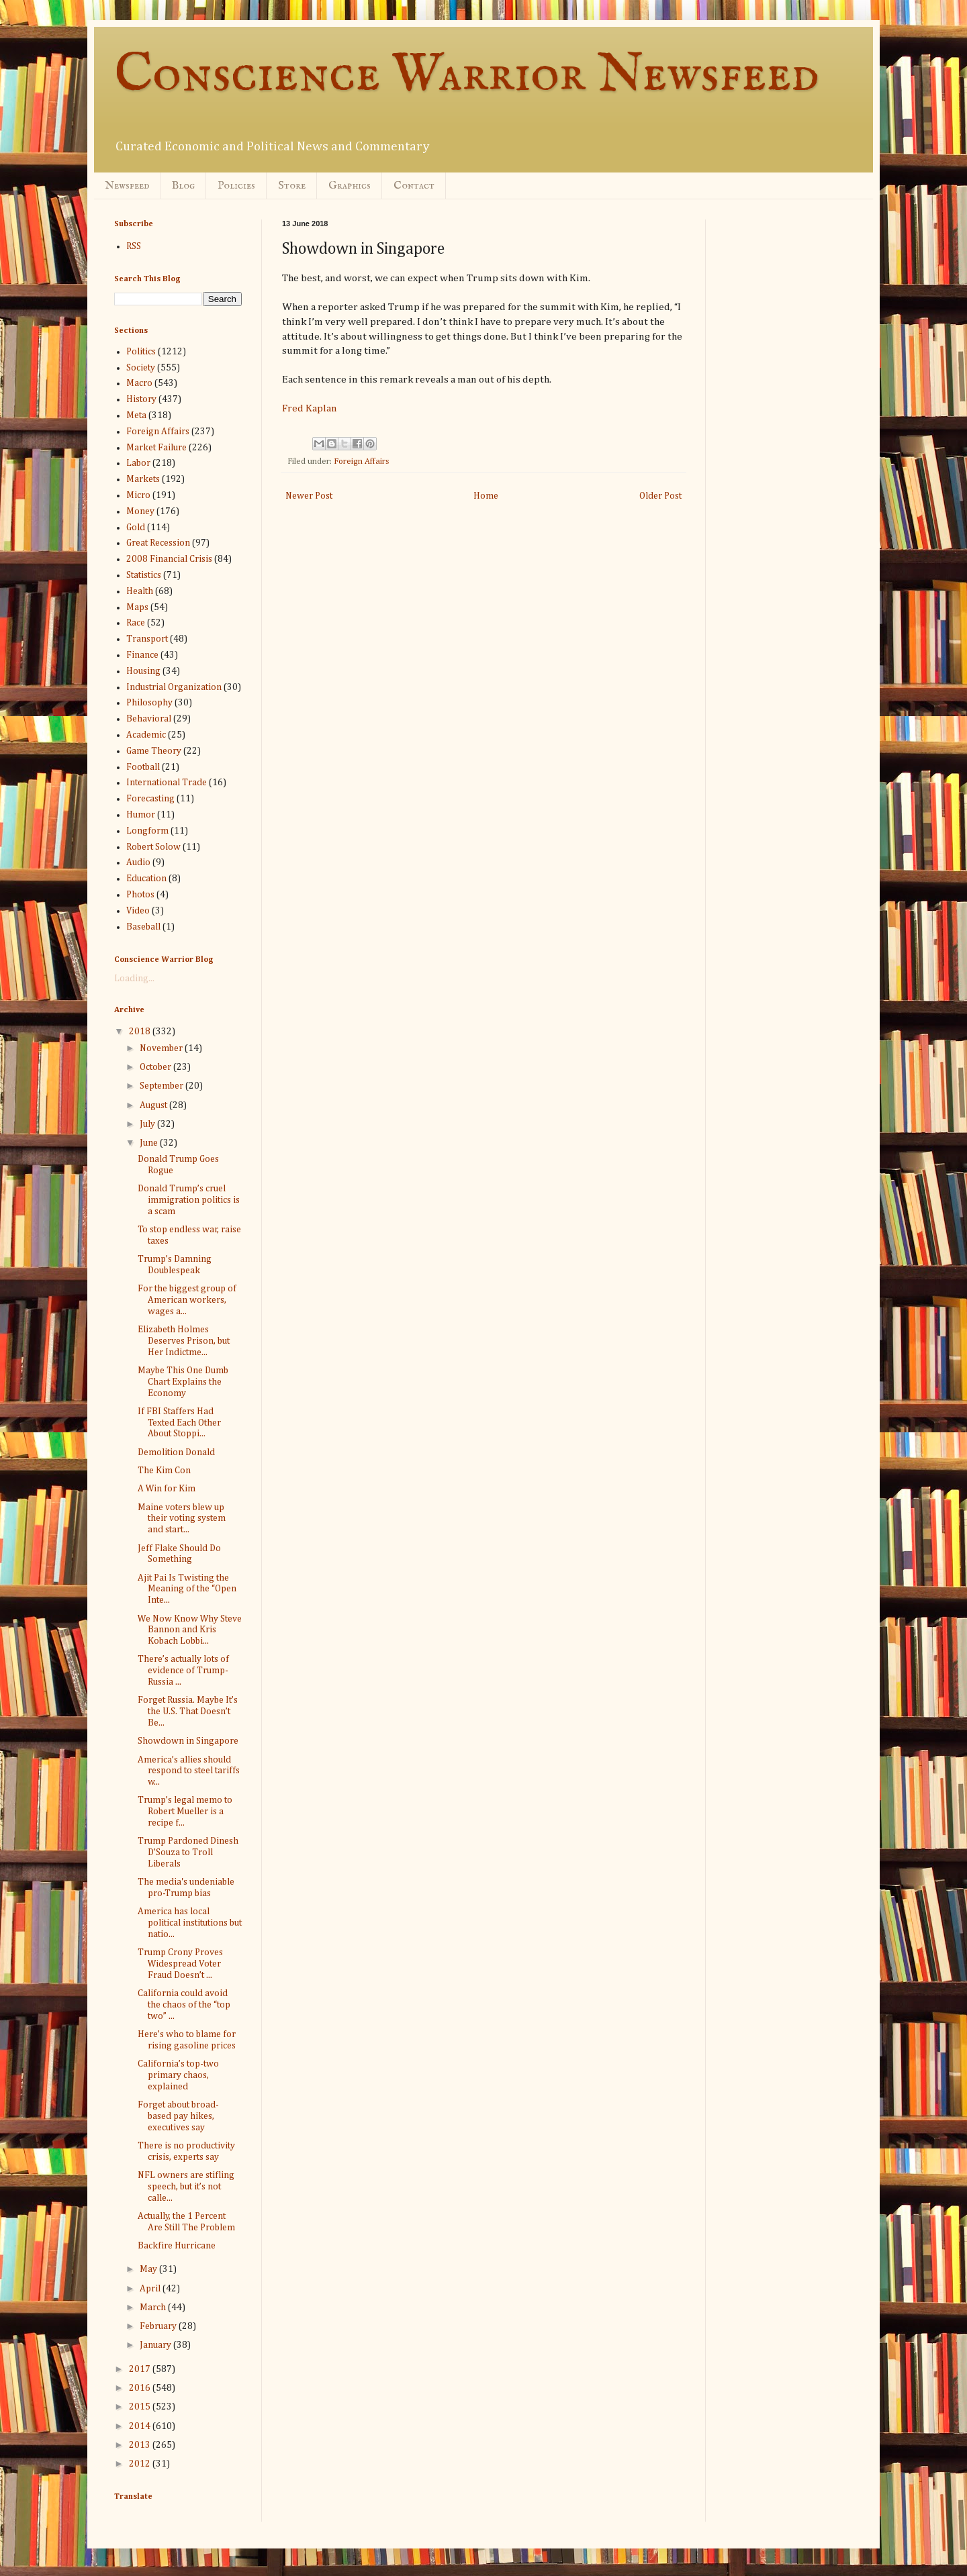 The height and width of the screenshot is (2576, 967). What do you see at coordinates (151, 2288) in the screenshot?
I see `April` at bounding box center [151, 2288].